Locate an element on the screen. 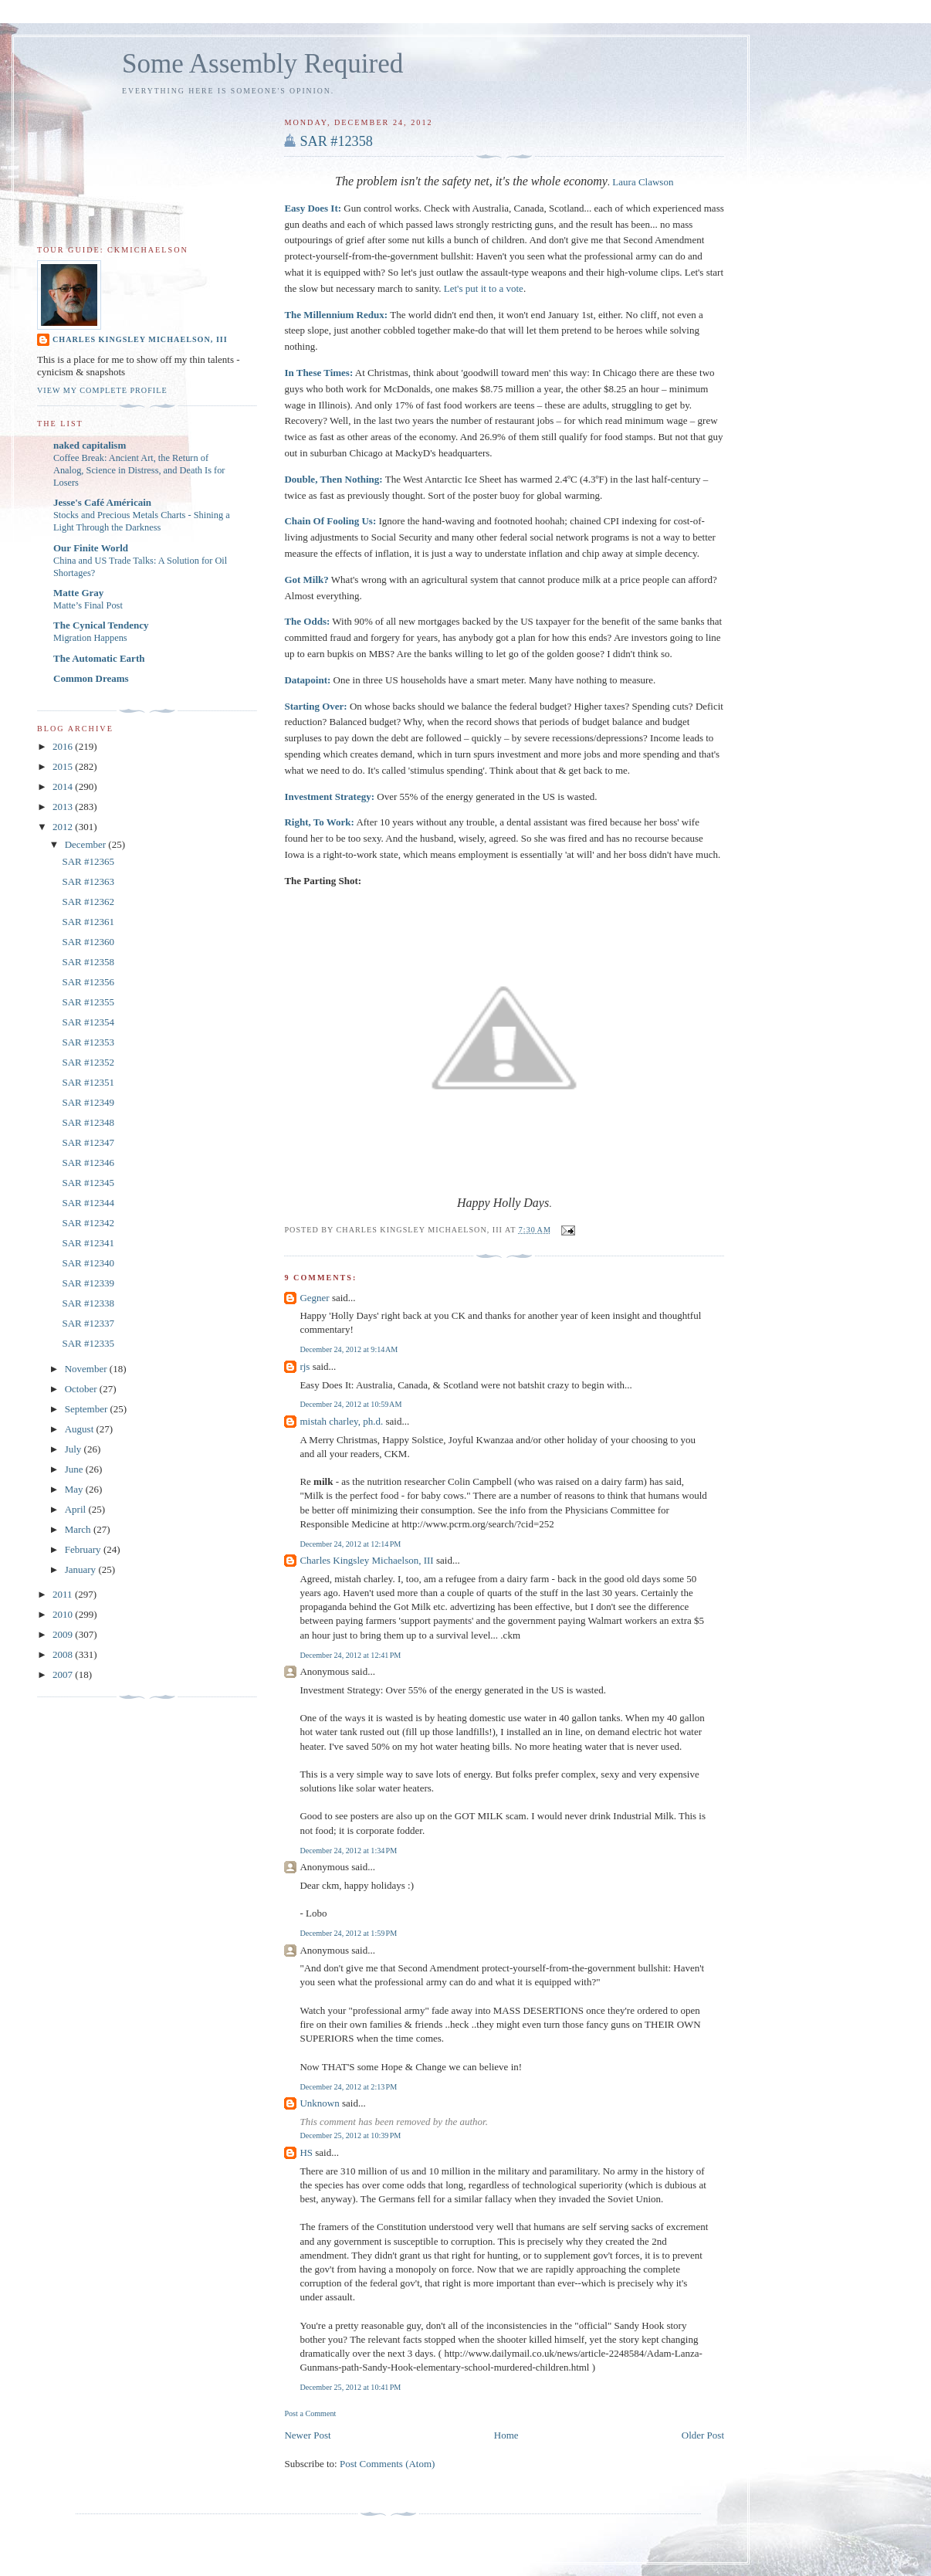 The width and height of the screenshot is (931, 2576). Coffee Break: Ancient Art, the Return of Analog, Science in Distress, and Death Is for Losers is located at coordinates (139, 470).